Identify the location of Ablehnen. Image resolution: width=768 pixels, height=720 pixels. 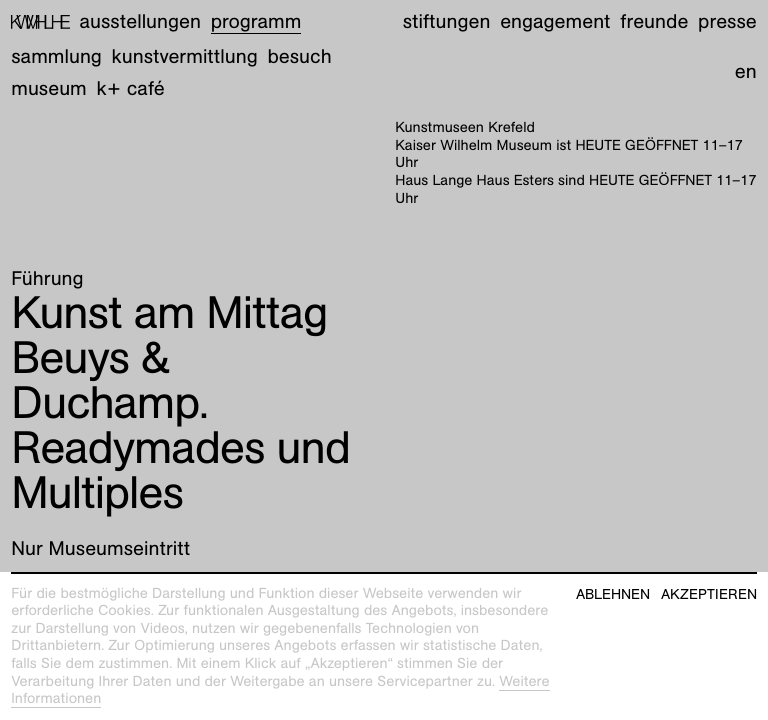
(613, 594).